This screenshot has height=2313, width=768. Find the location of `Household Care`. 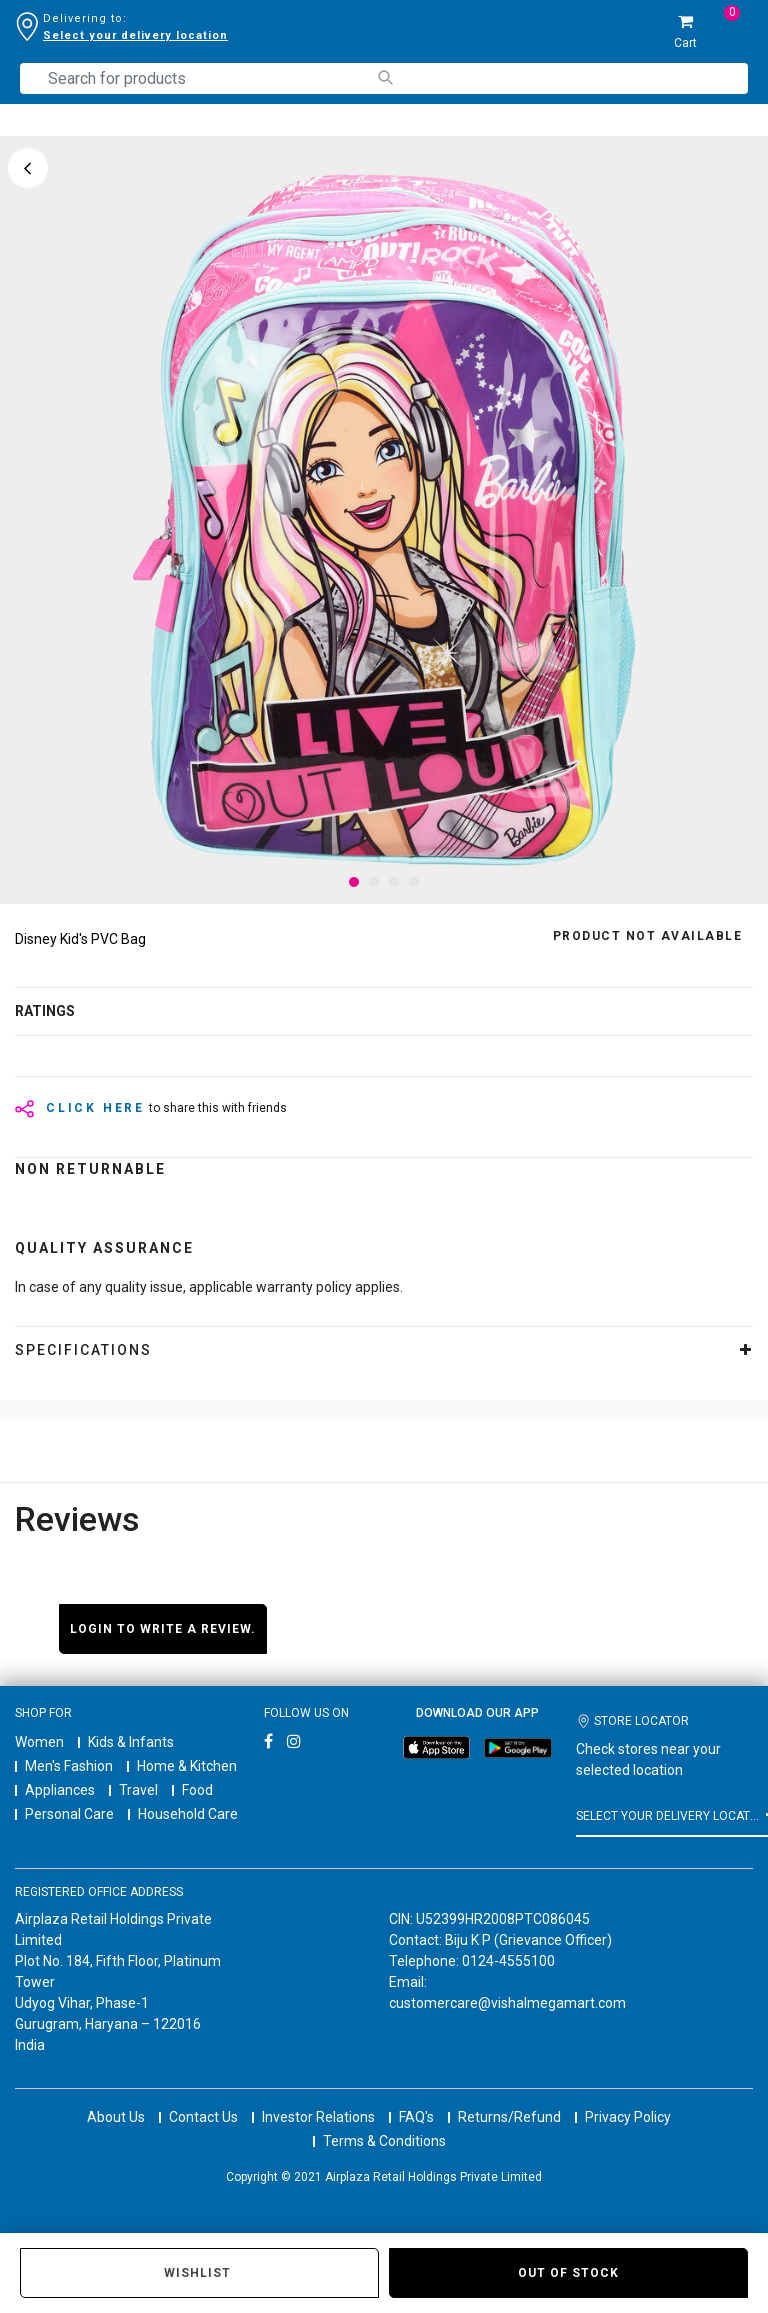

Household Care is located at coordinates (188, 1814).